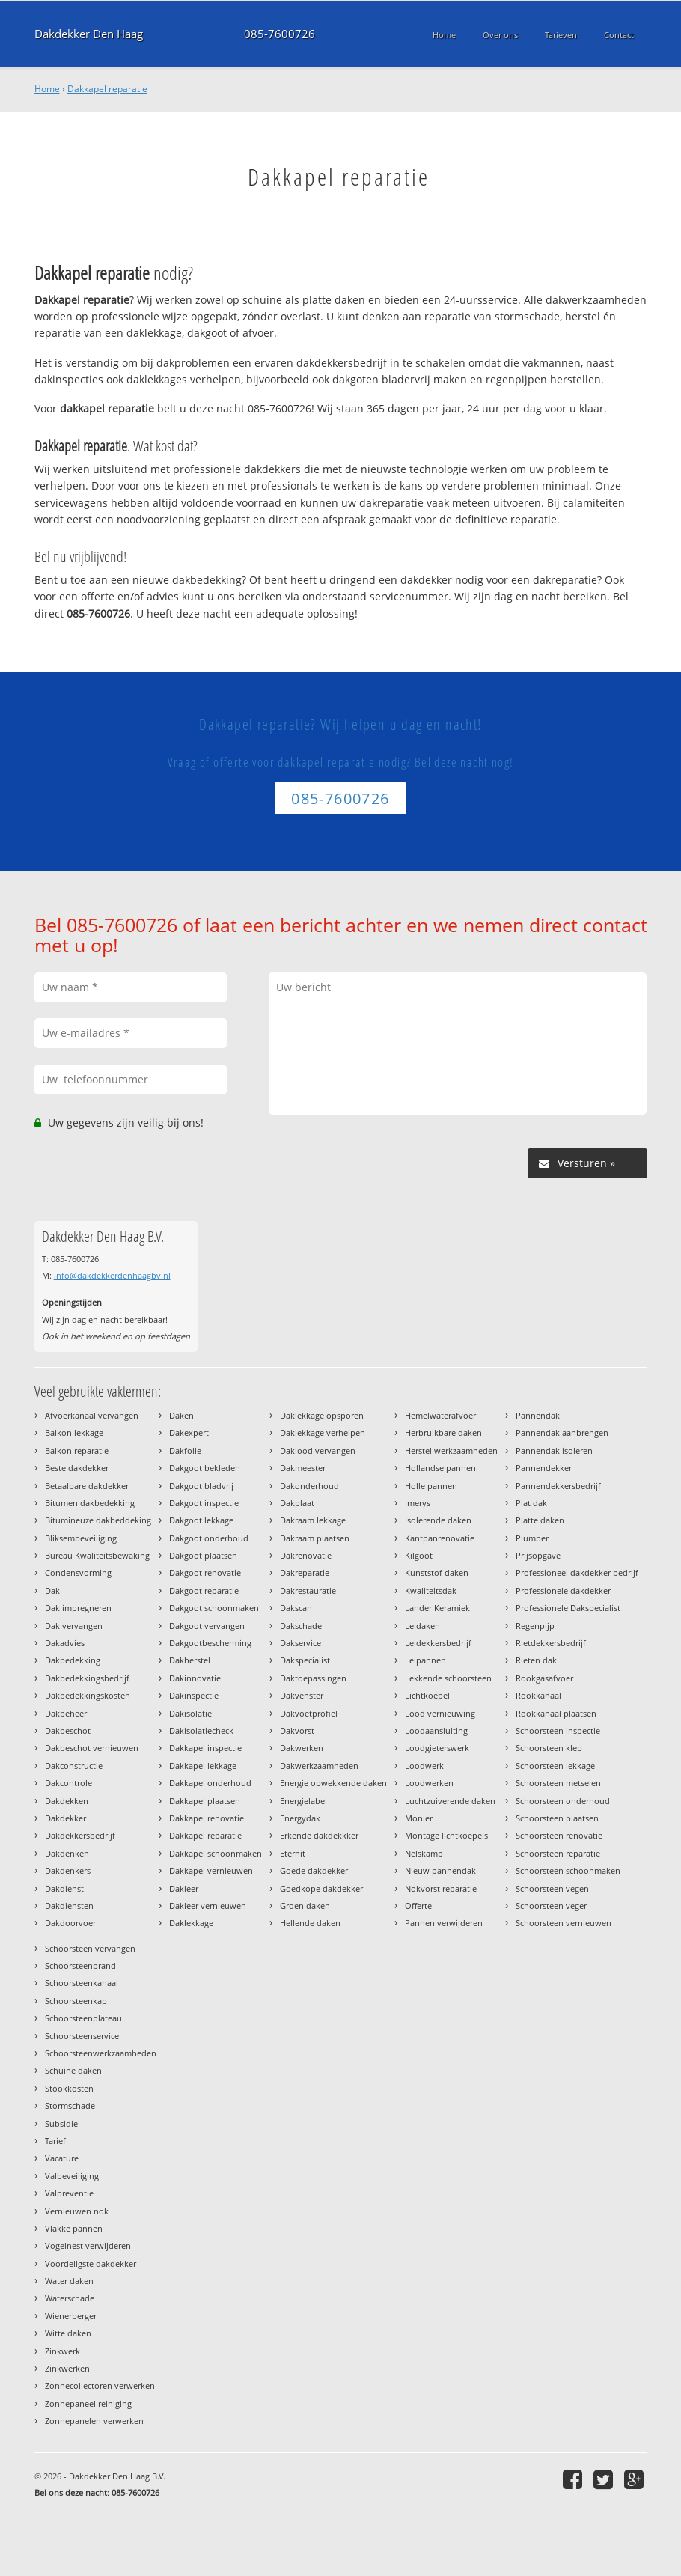 This screenshot has height=2576, width=681. Describe the element at coordinates (313, 1678) in the screenshot. I see `Daktoepassingen` at that location.